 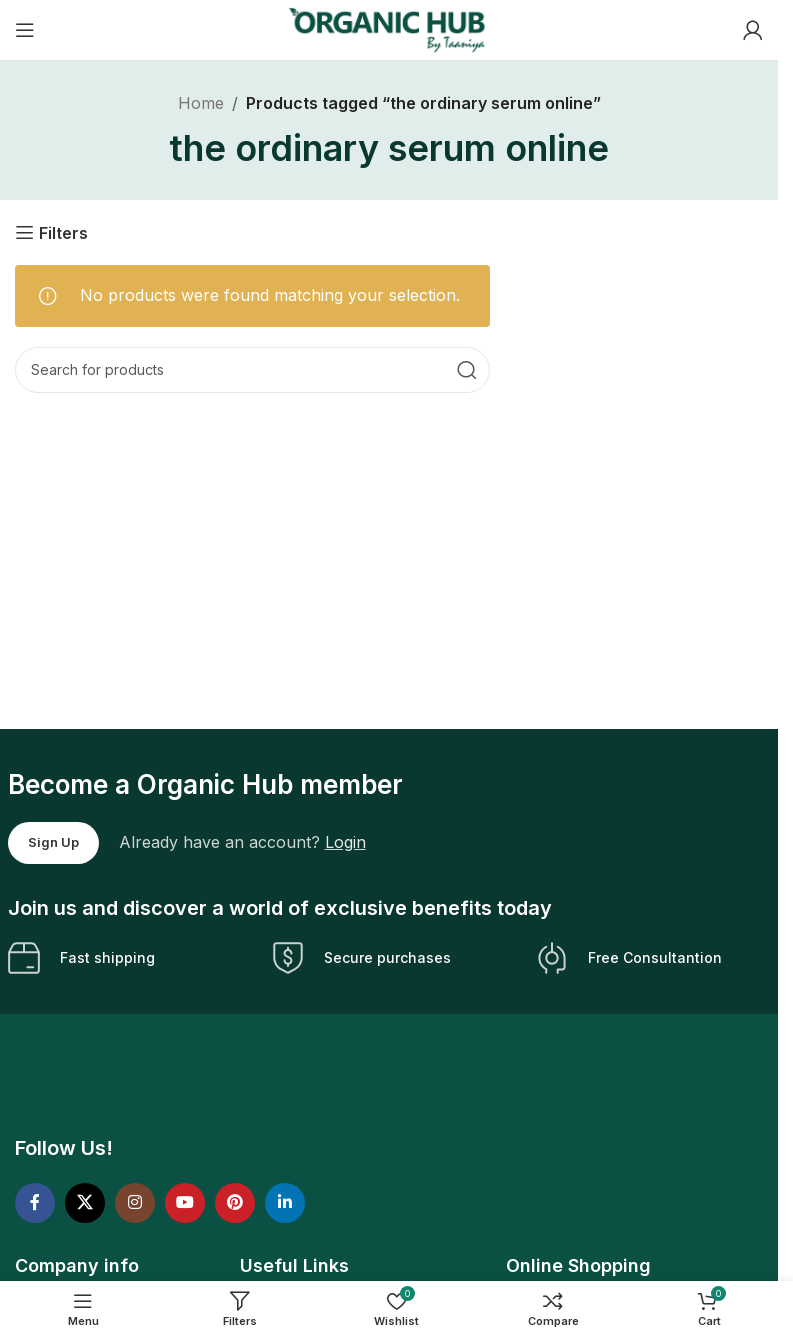 What do you see at coordinates (389, 28) in the screenshot?
I see `[Site logo]` at bounding box center [389, 28].